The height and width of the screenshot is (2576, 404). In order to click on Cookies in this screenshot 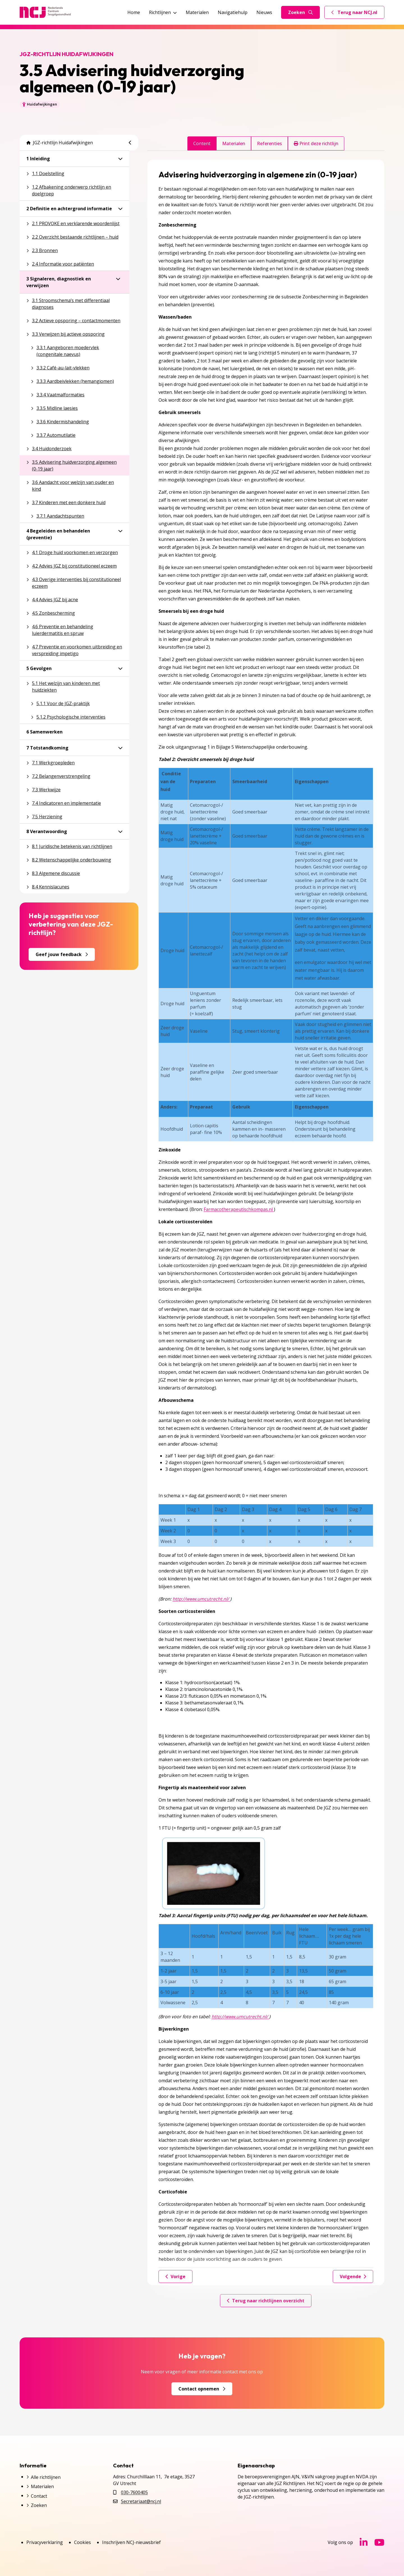, I will do `click(82, 2542)`.